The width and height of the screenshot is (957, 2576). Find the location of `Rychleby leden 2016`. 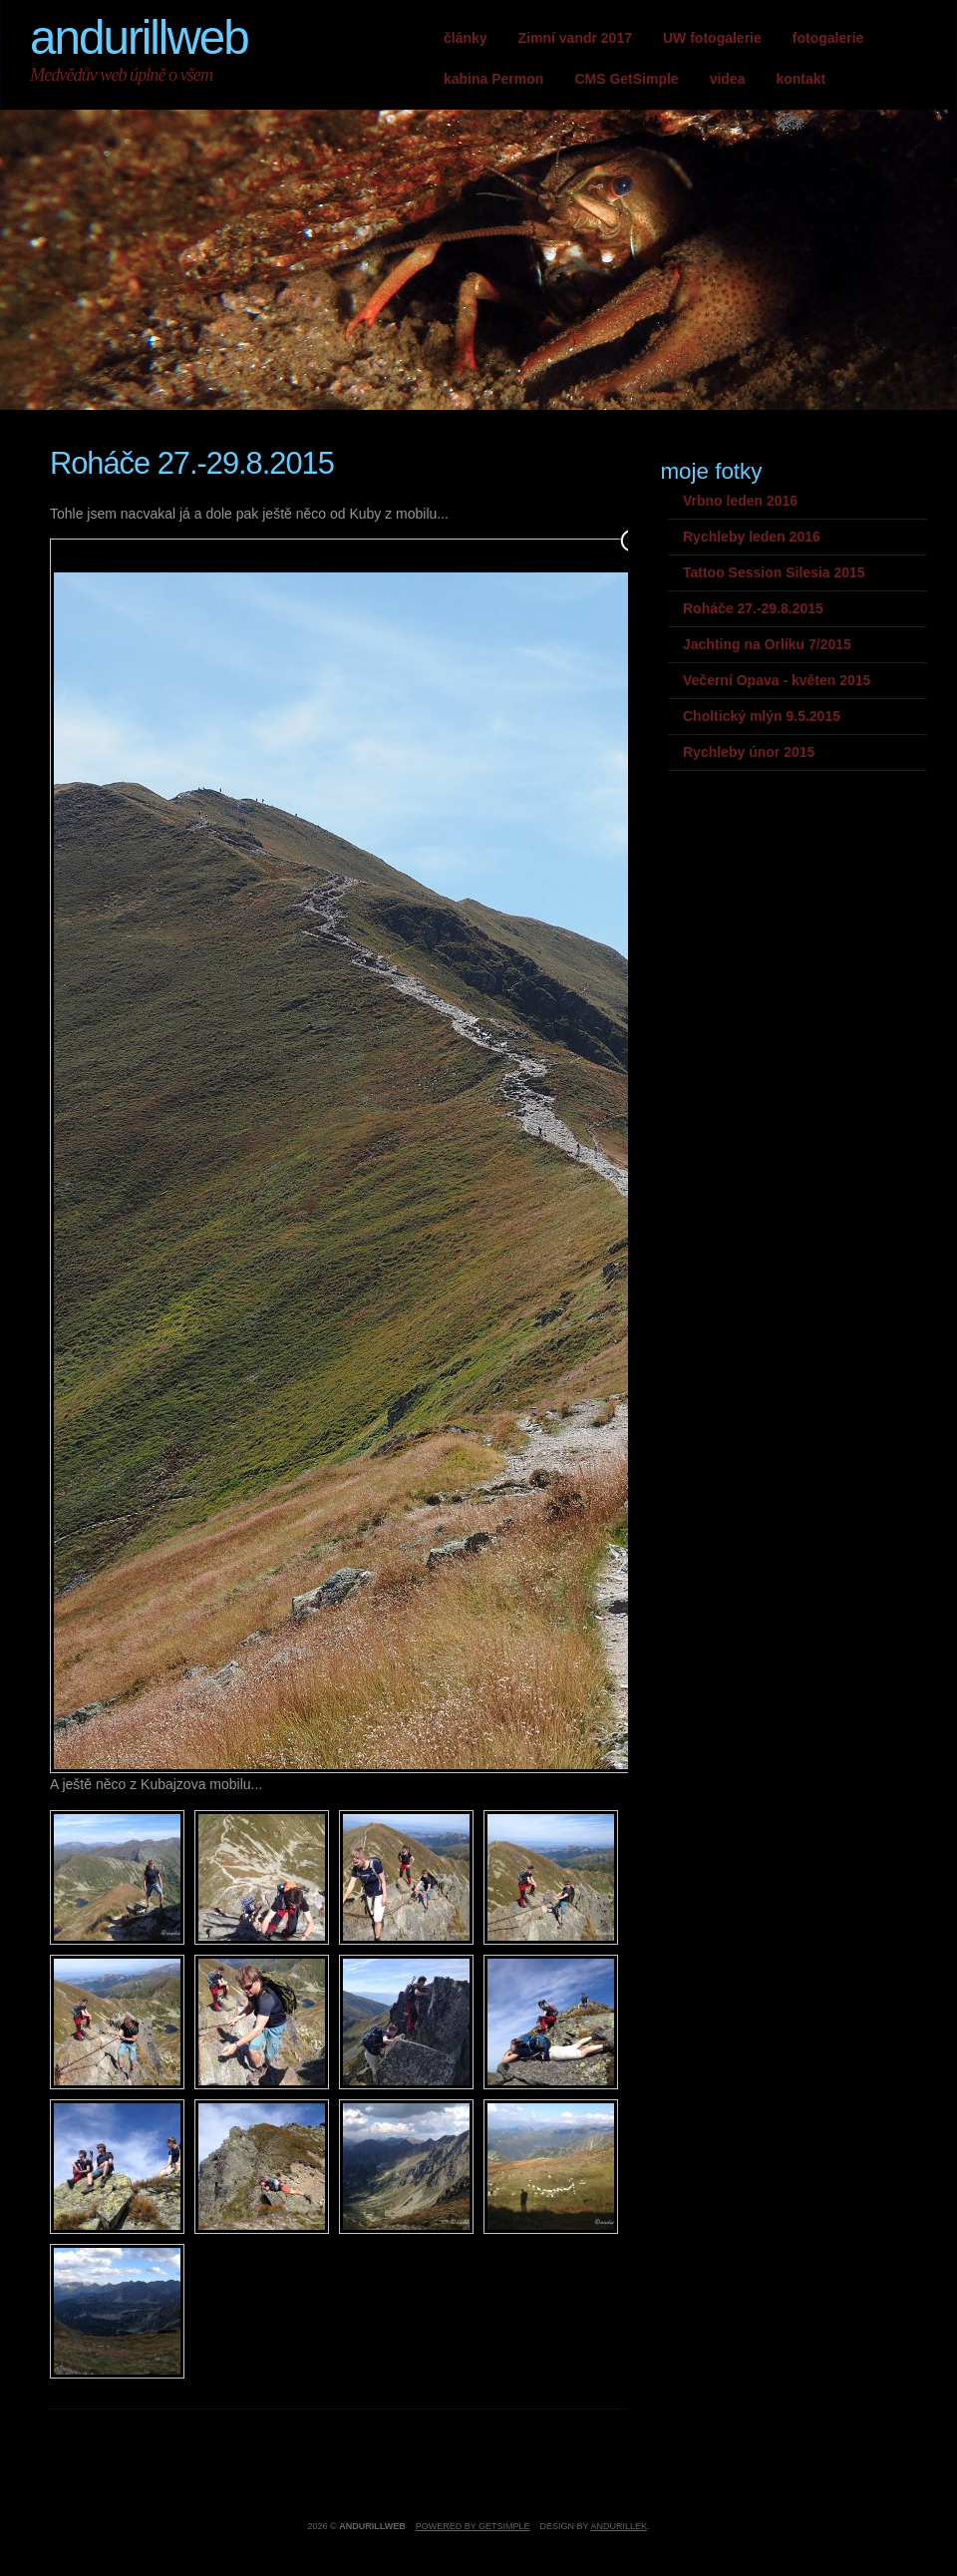

Rychleby leden 2016 is located at coordinates (751, 537).